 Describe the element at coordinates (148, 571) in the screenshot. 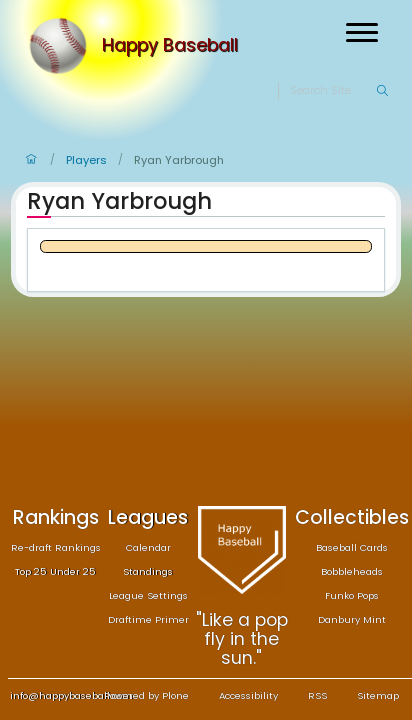

I see `Standings` at that location.